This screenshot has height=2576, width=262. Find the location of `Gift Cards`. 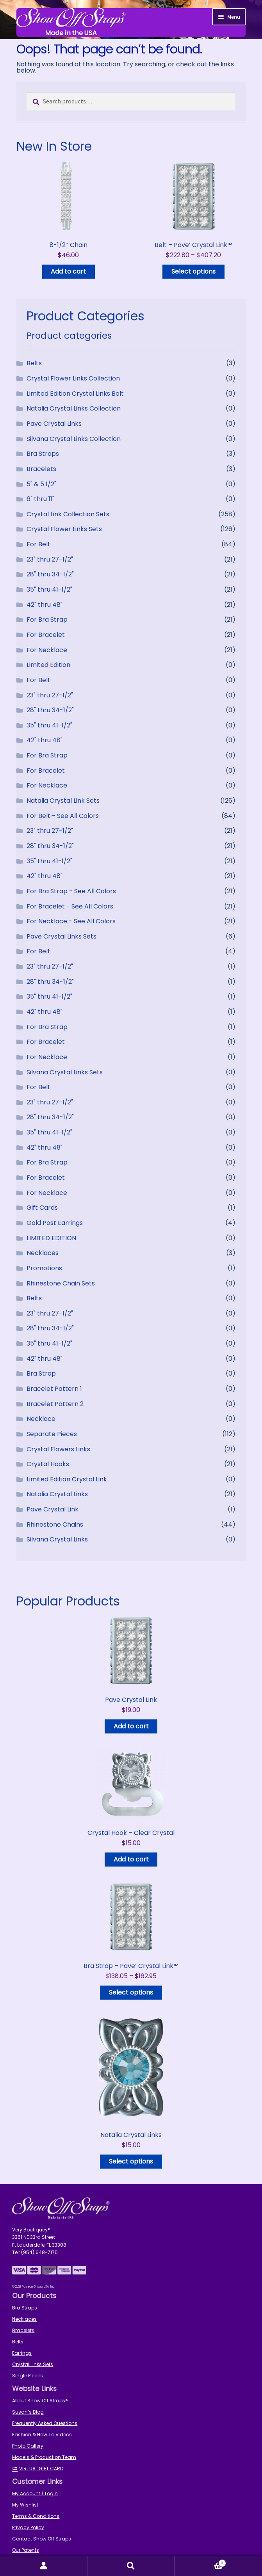

Gift Cards is located at coordinates (42, 1207).